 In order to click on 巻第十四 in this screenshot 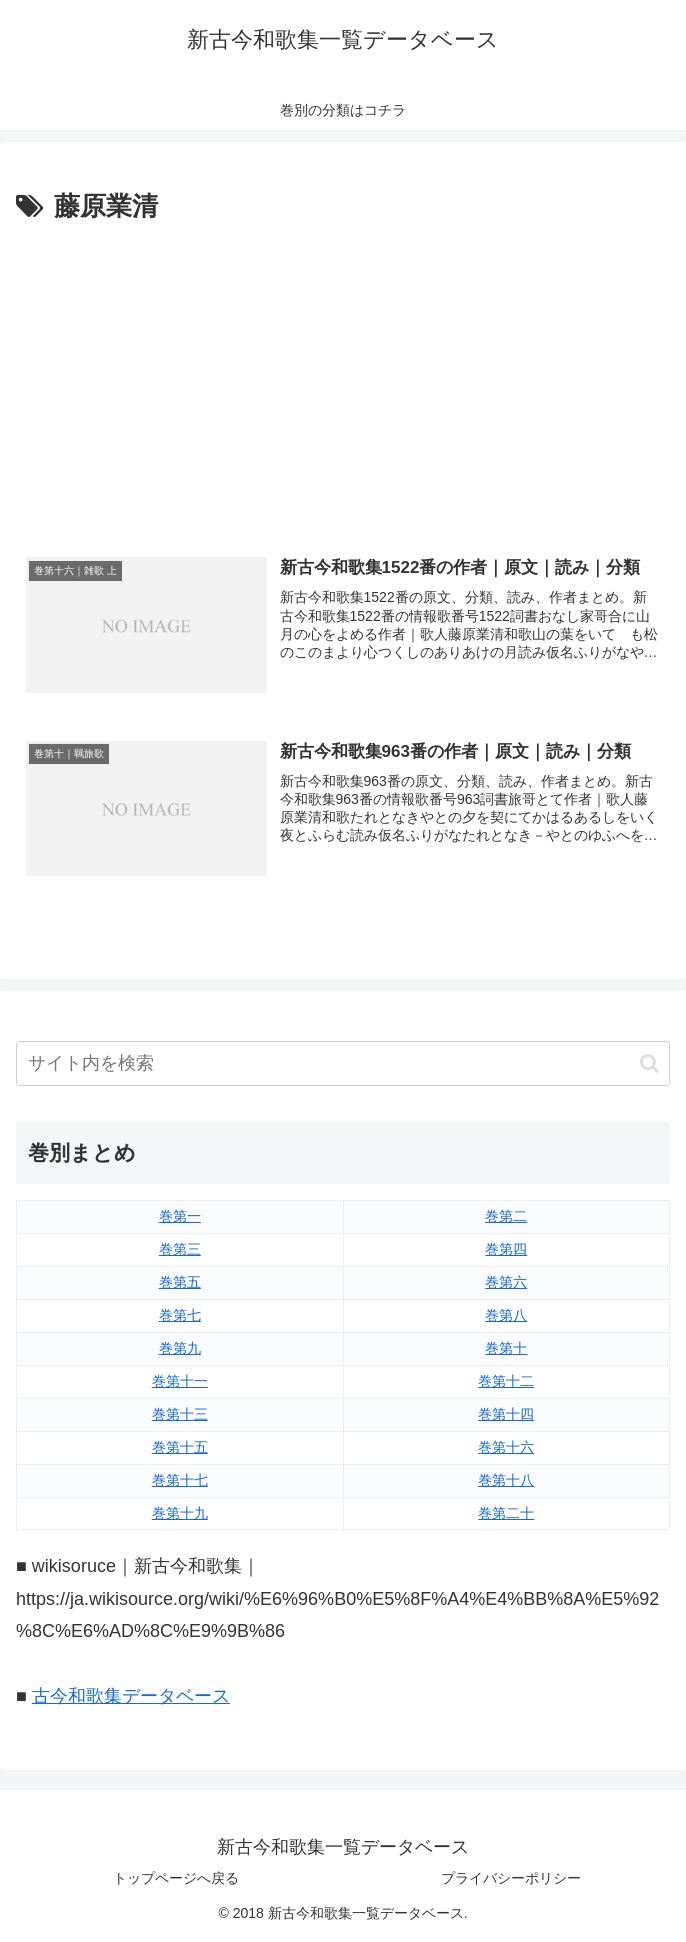, I will do `click(506, 1414)`.